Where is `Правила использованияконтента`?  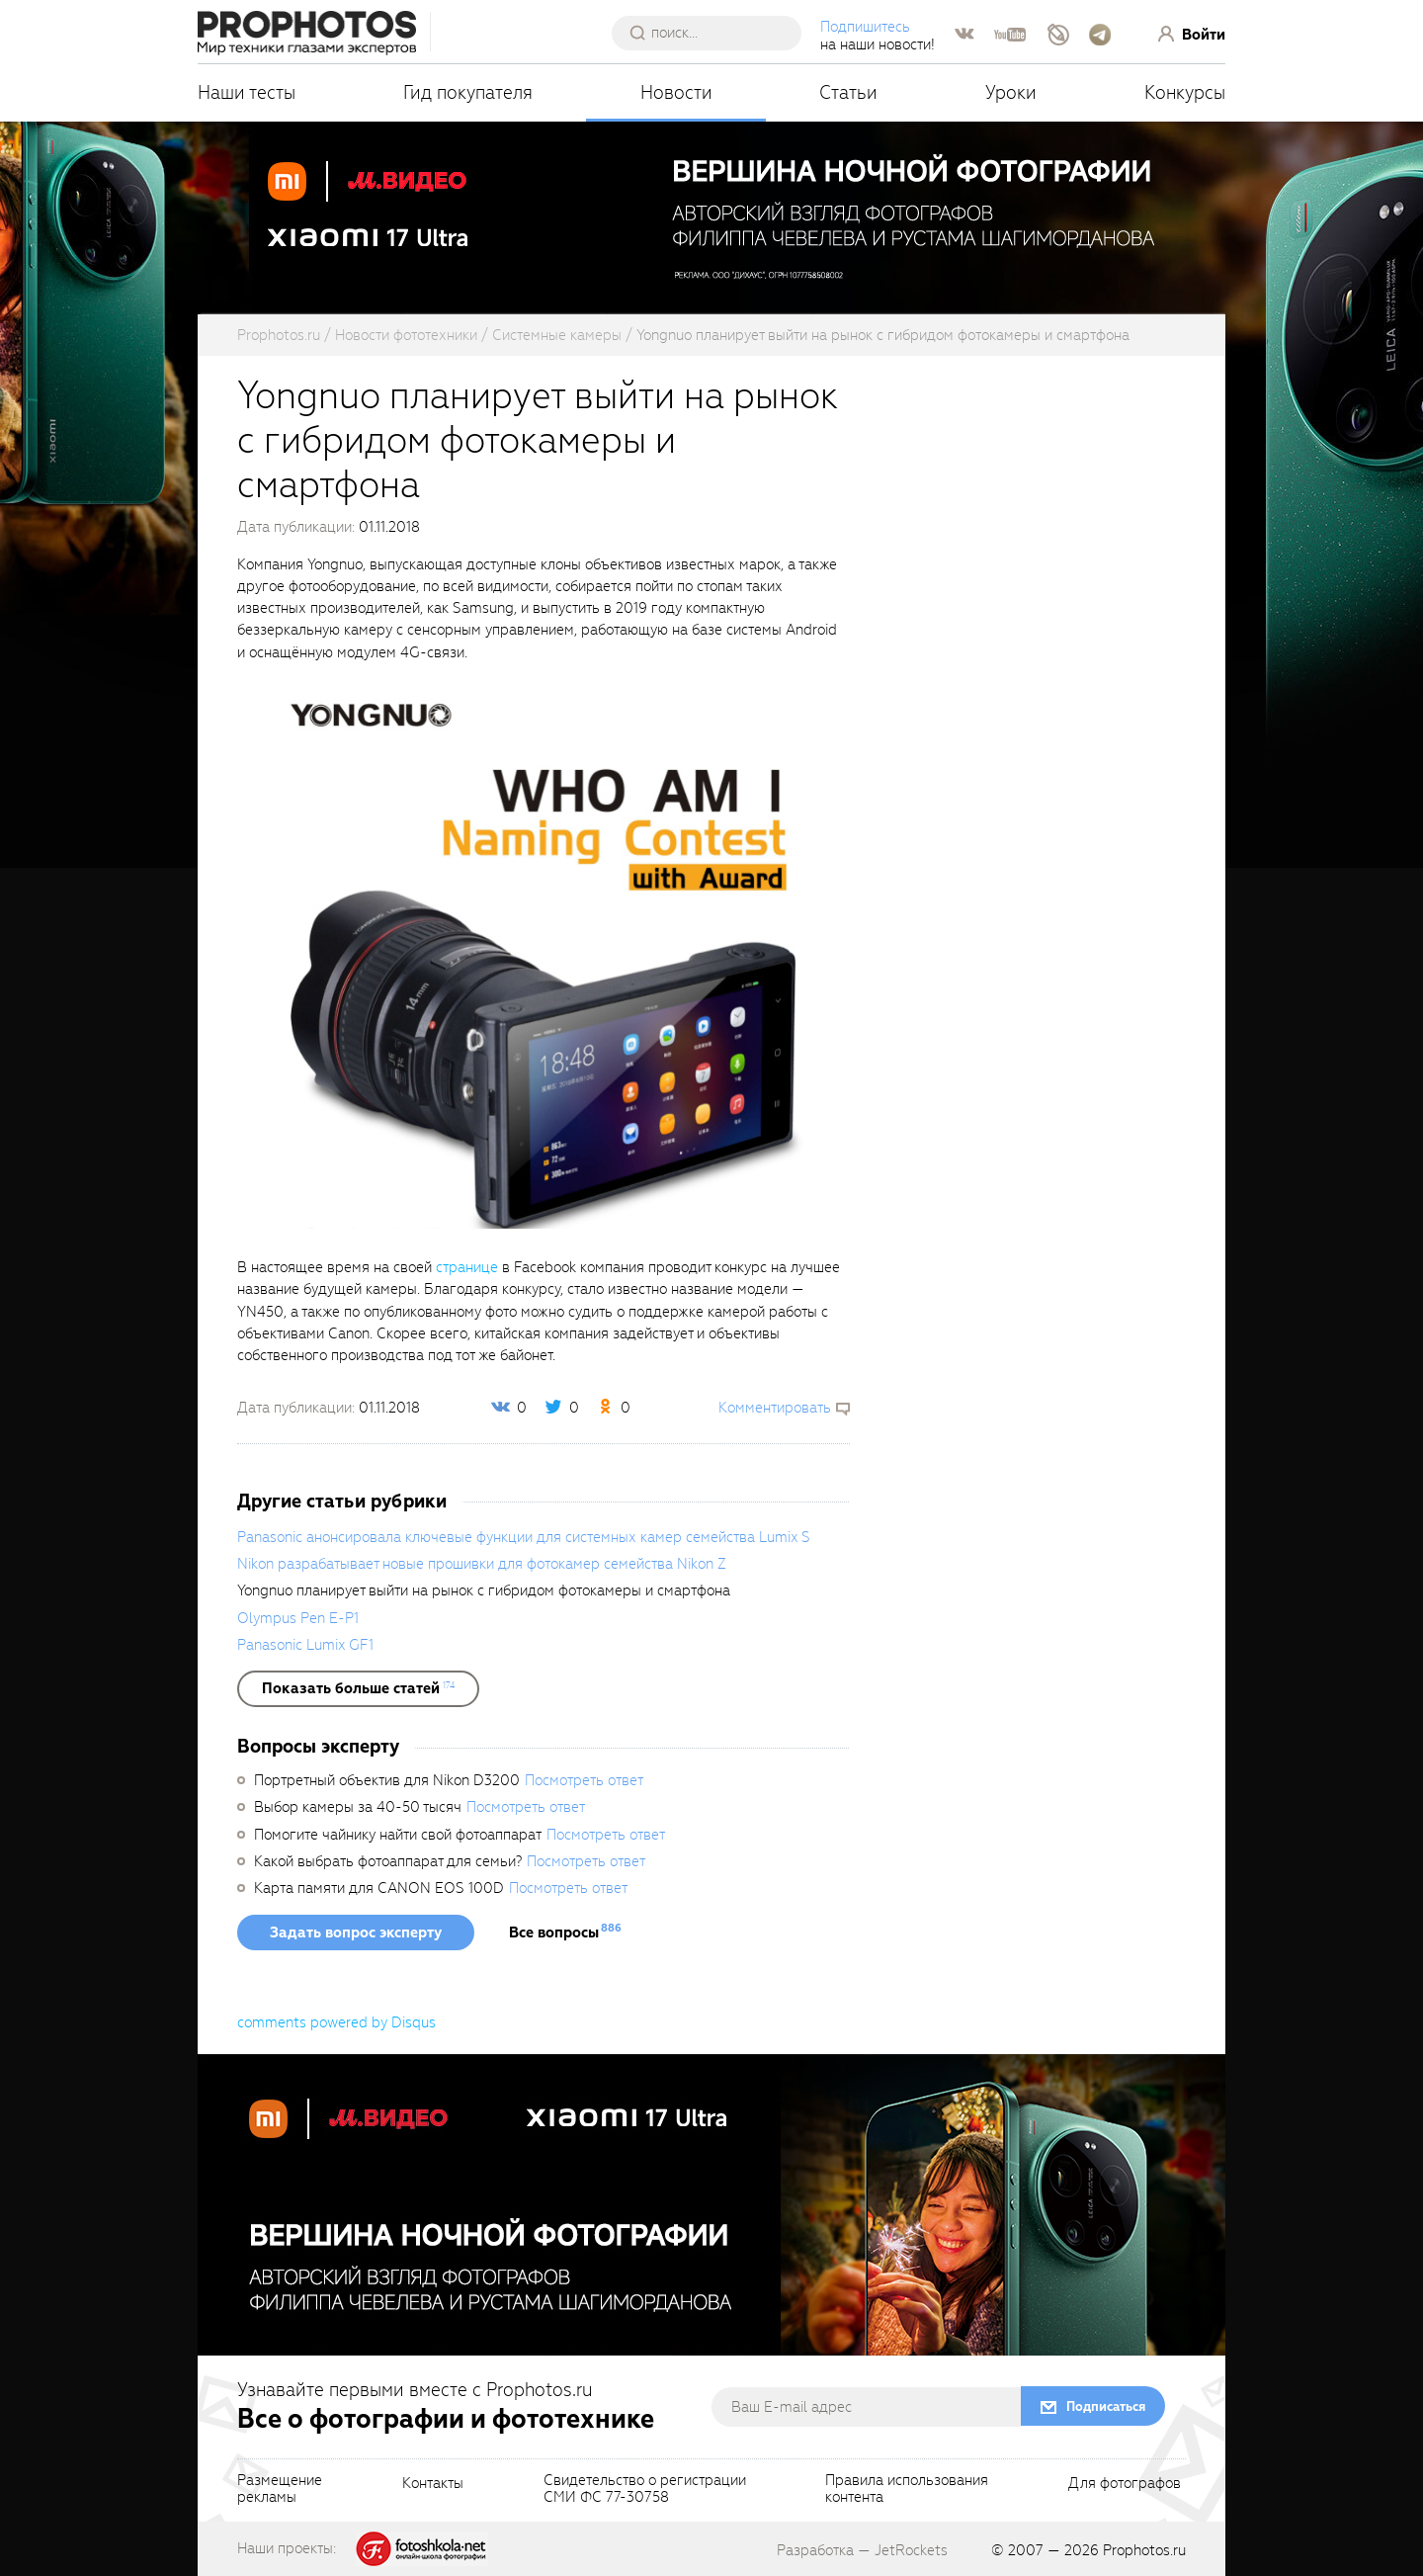 Правила использованияконтента is located at coordinates (906, 2490).